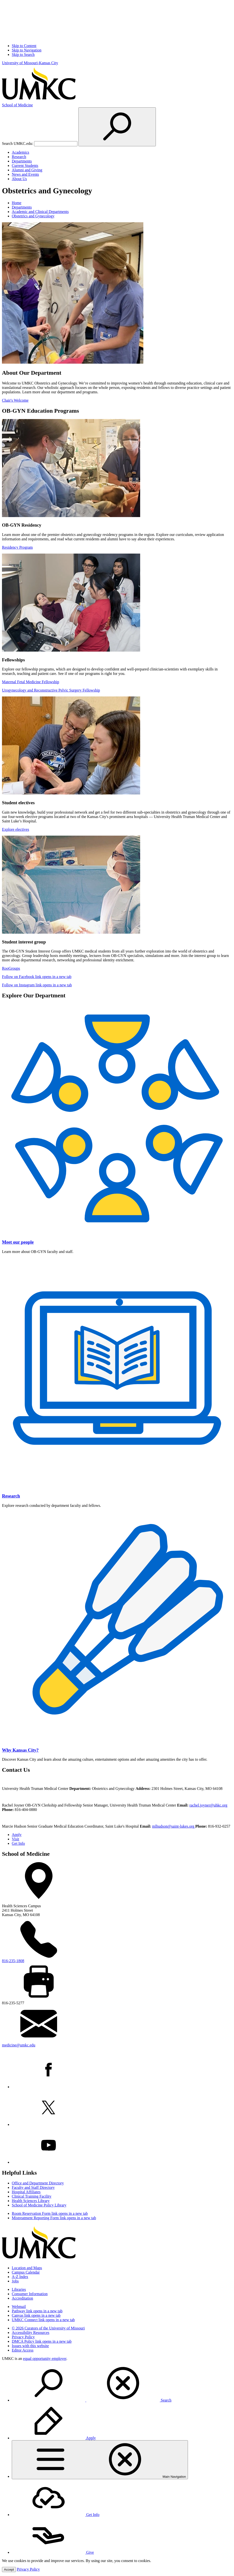  What do you see at coordinates (31, 2201) in the screenshot?
I see `Health Sciences Library` at bounding box center [31, 2201].